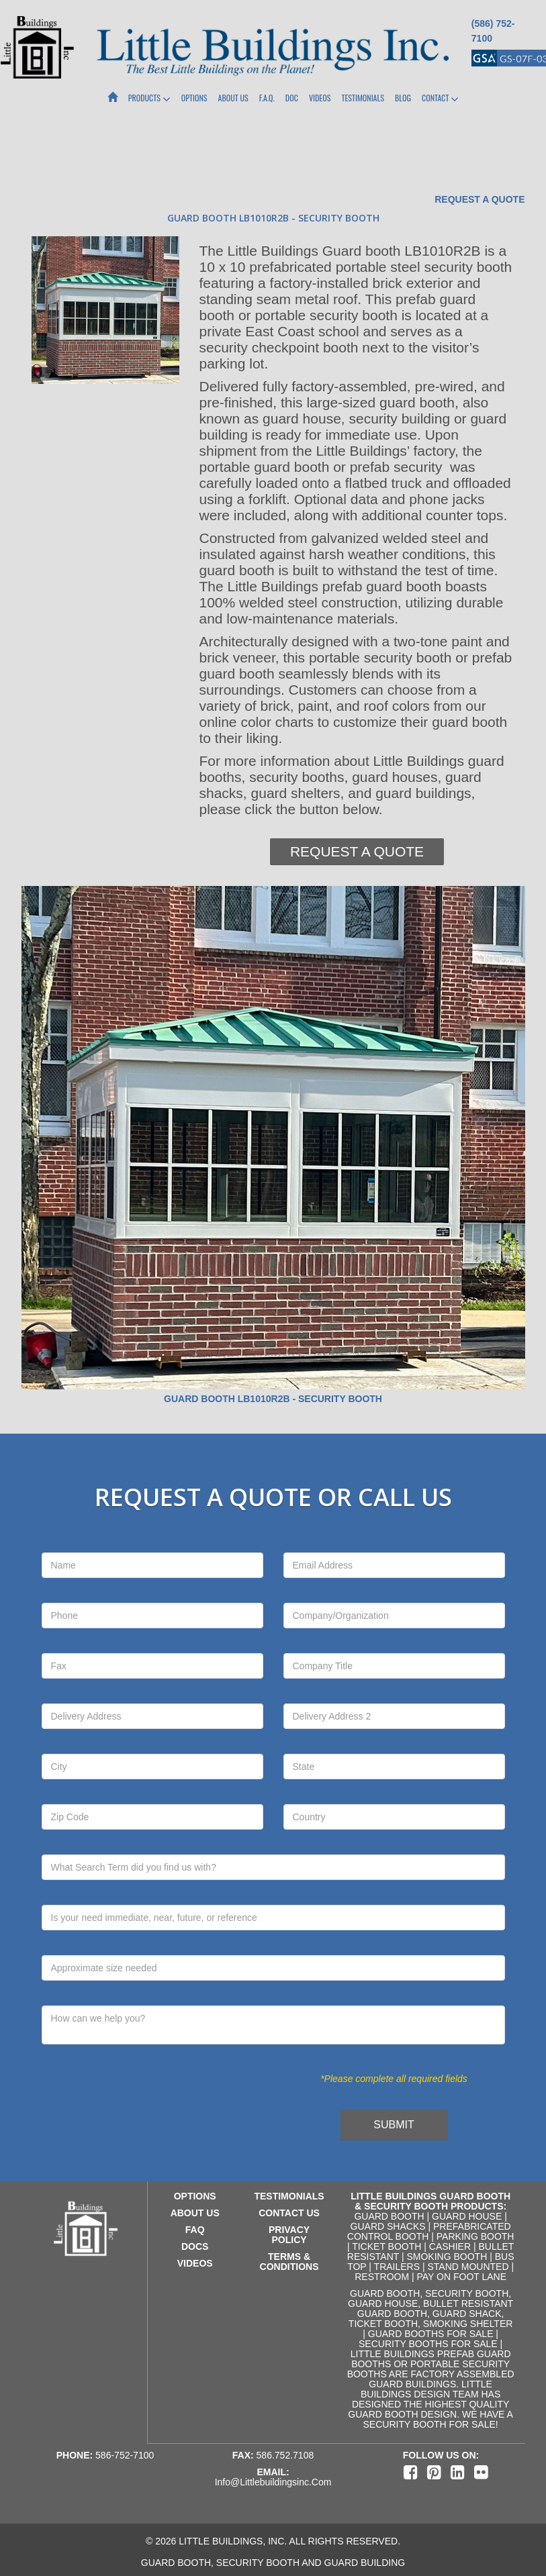 This screenshot has height=2576, width=546. What do you see at coordinates (319, 97) in the screenshot?
I see `Videos` at bounding box center [319, 97].